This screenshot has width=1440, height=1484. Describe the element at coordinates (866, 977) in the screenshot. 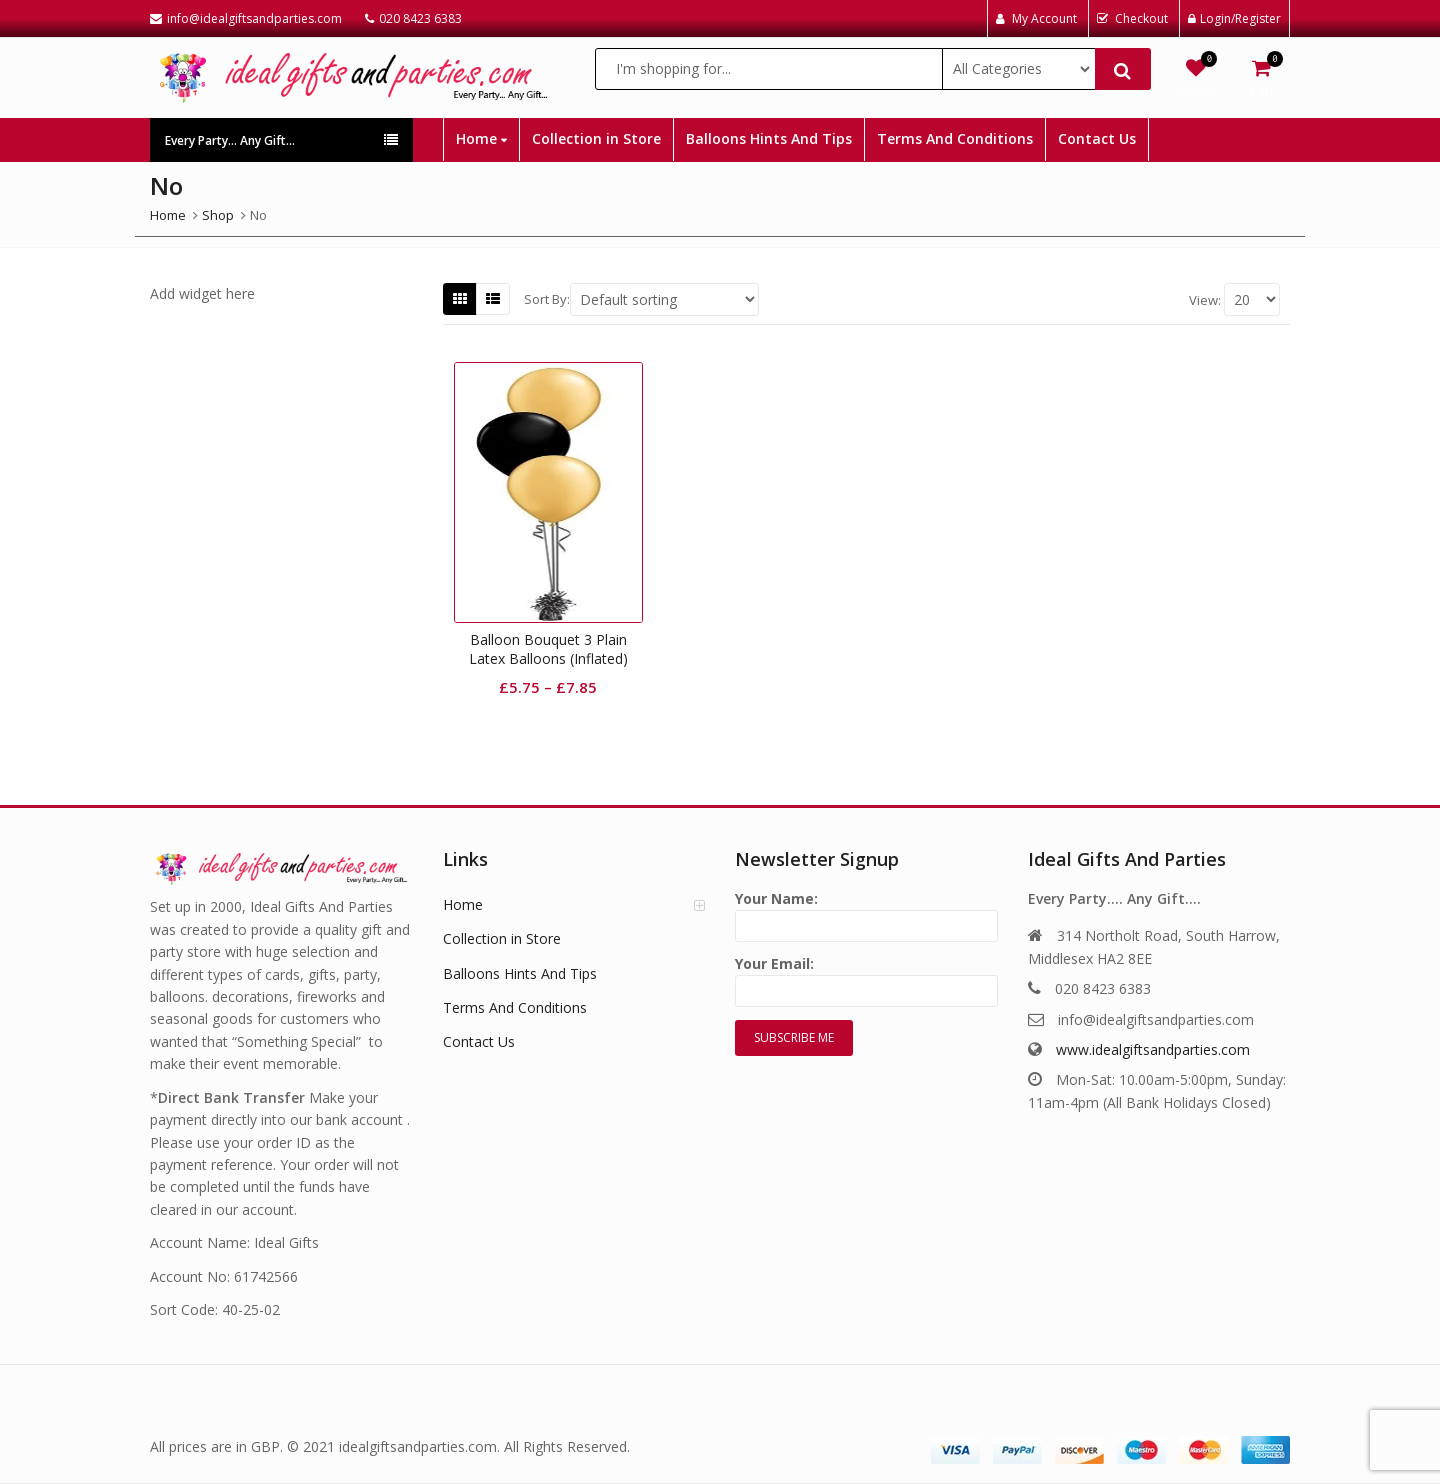

I see `Your Email:` at that location.